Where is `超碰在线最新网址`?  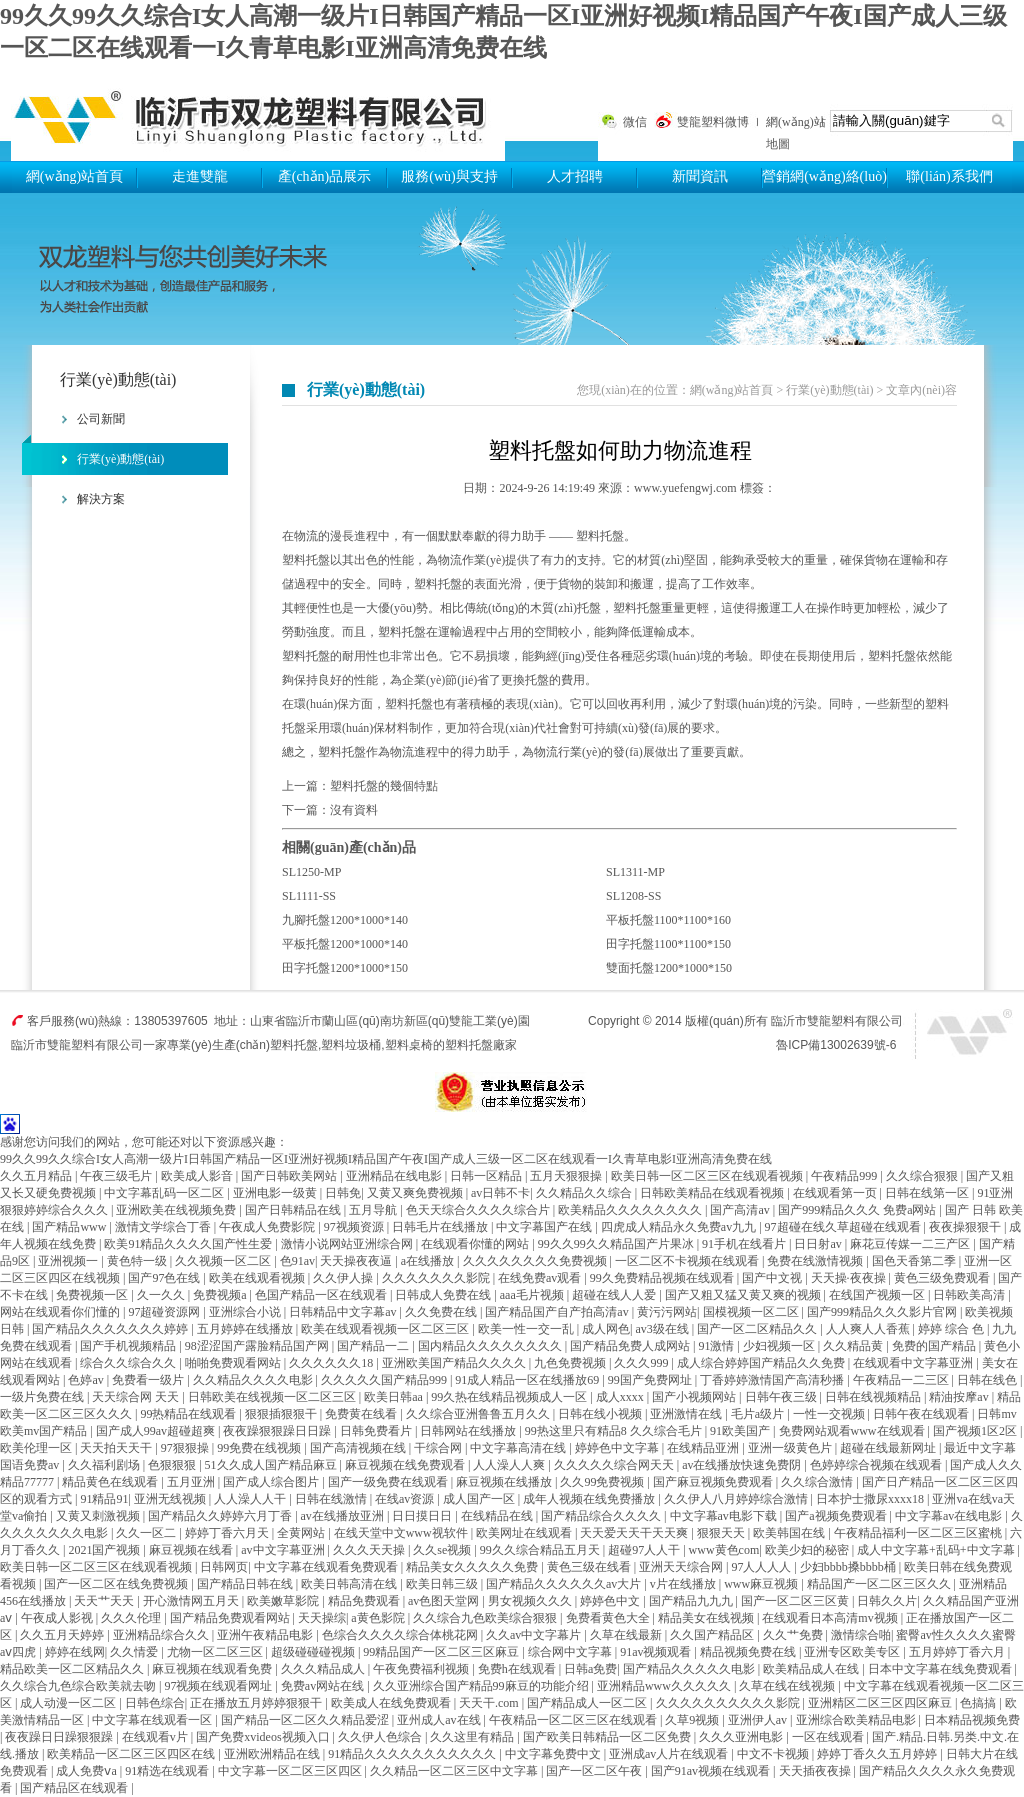
超碰在线最新网址 is located at coordinates (889, 1448).